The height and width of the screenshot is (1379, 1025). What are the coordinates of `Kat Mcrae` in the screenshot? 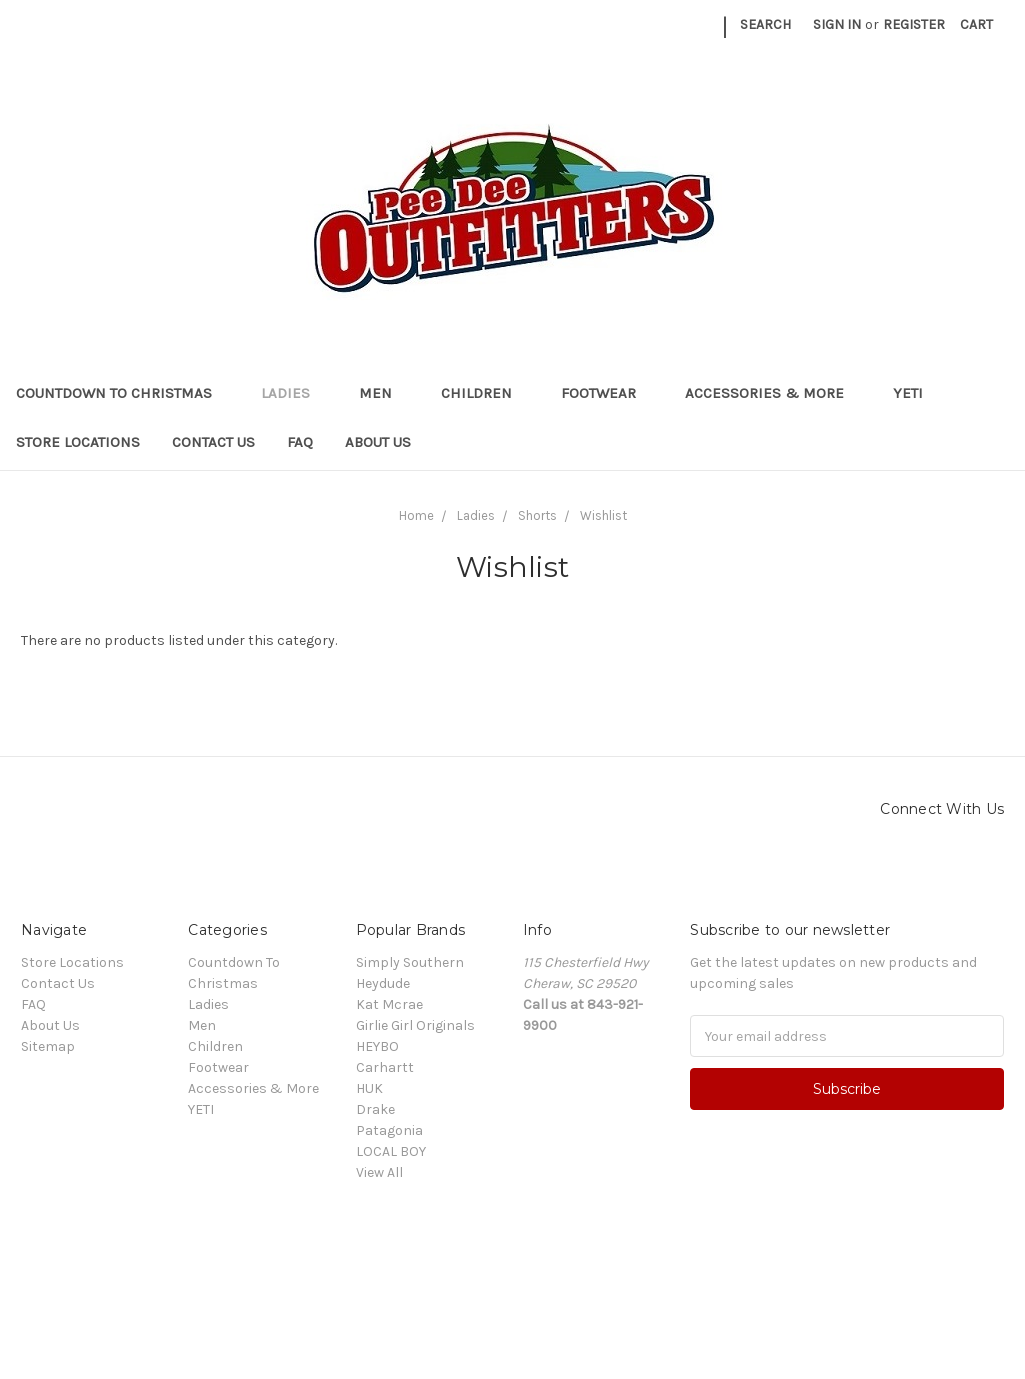 It's located at (389, 1004).